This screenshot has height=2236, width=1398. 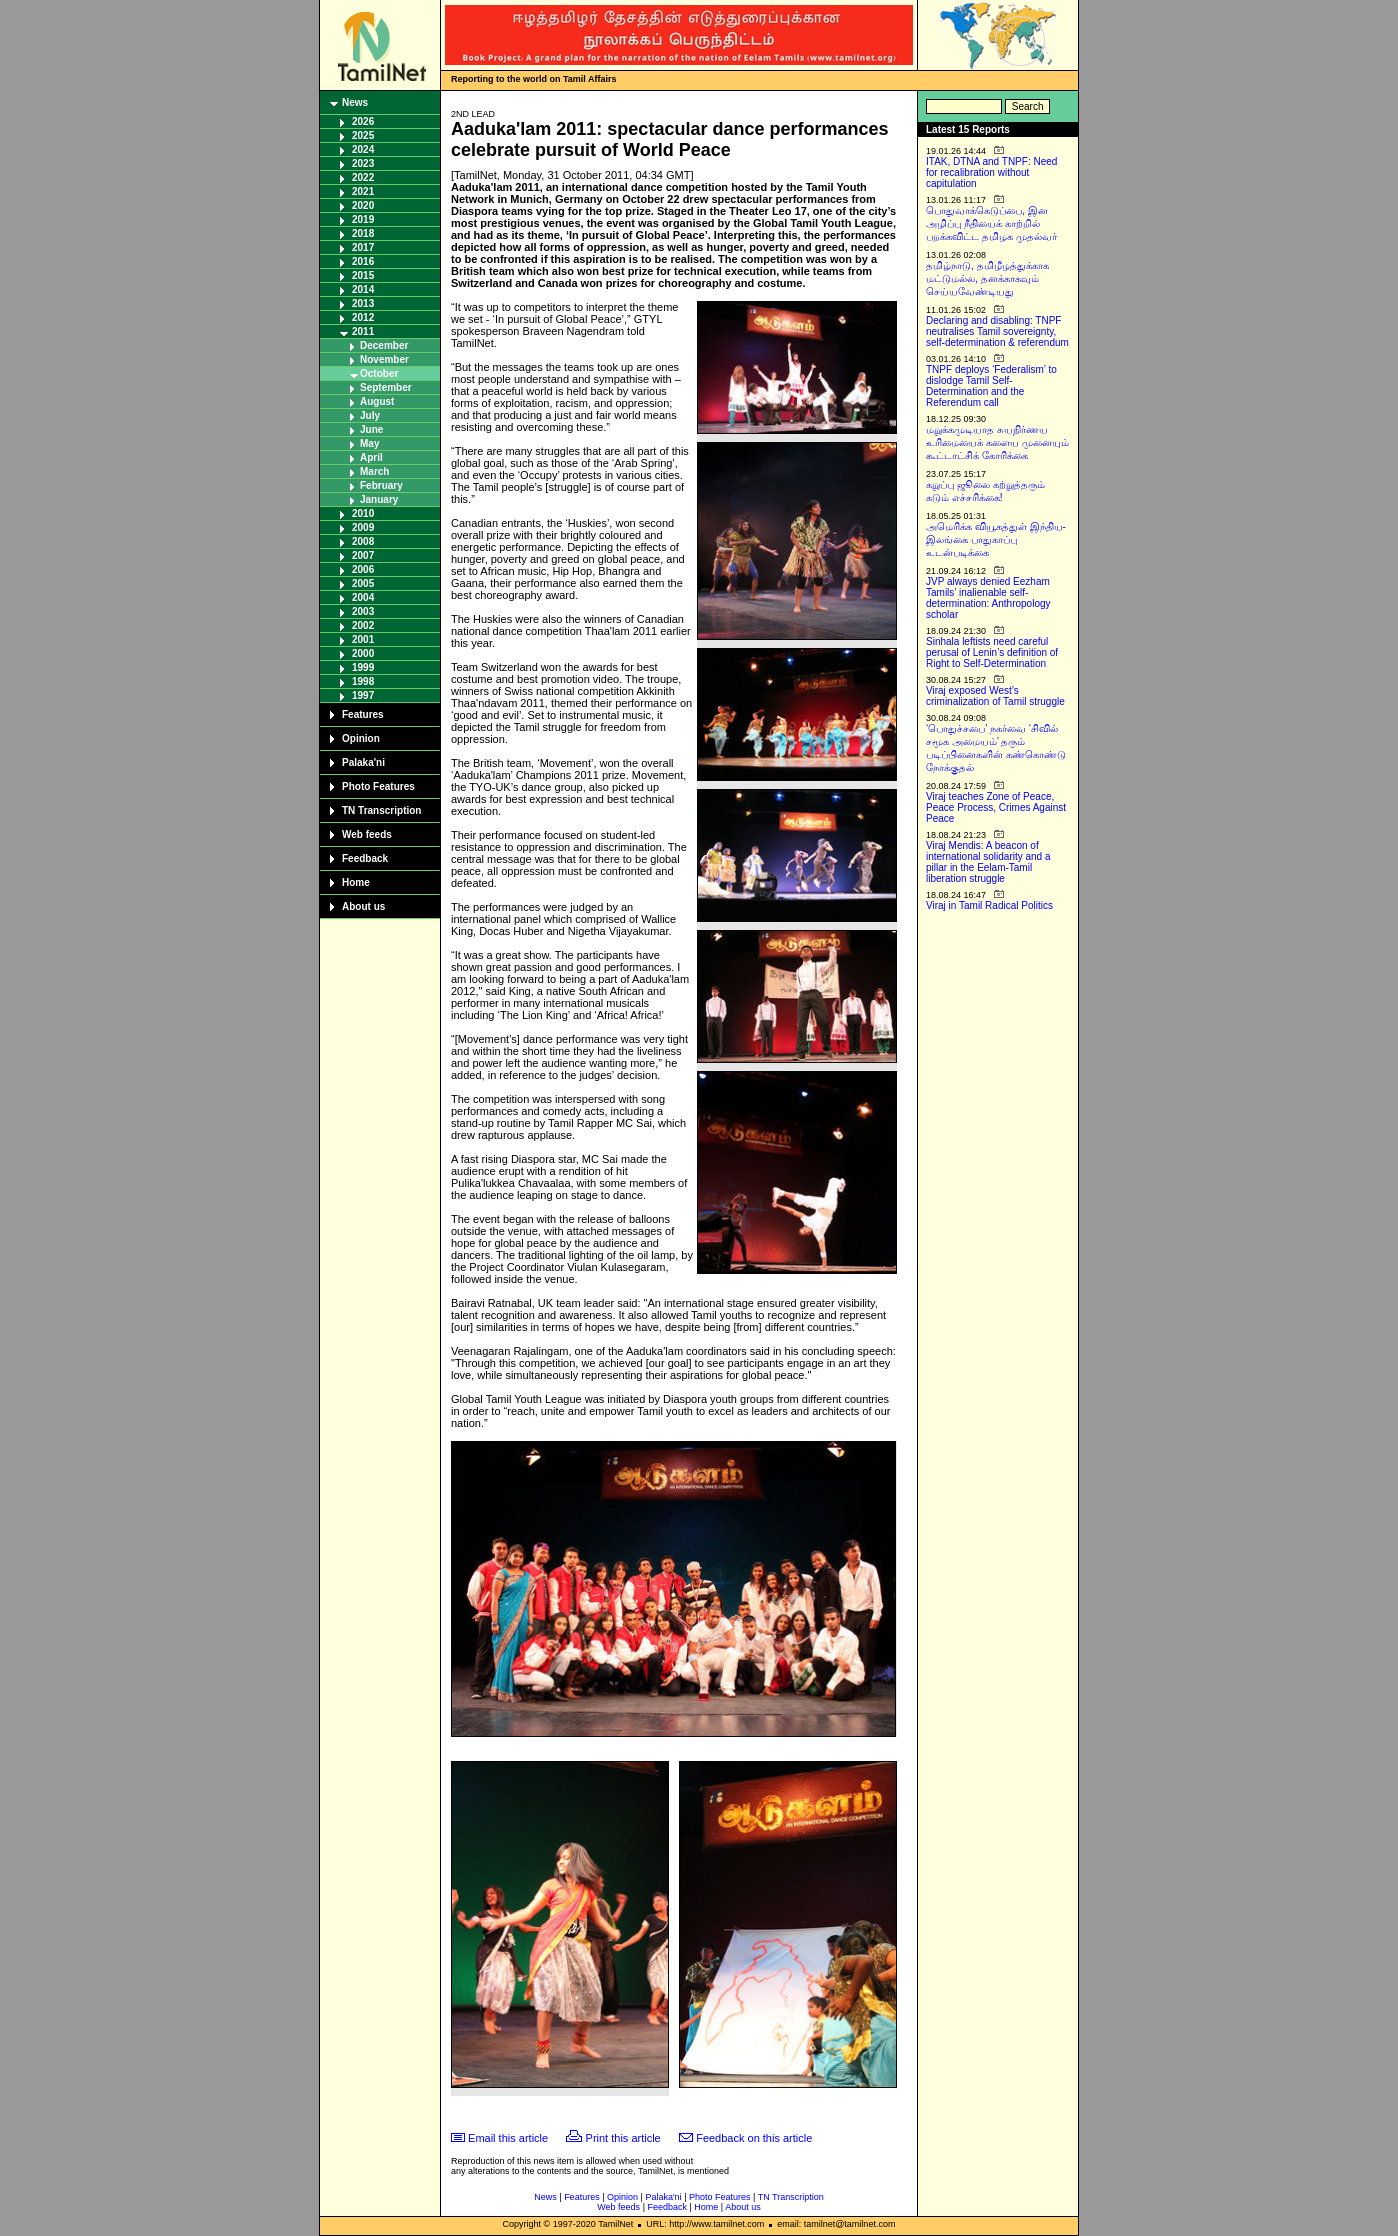 I want to click on மறுக்கமுடியாத சுயநிர்ணய உரிமையைக் களைய முனையும் கூட்டாட்சிக் கோரிக்கை, so click(x=997, y=442).